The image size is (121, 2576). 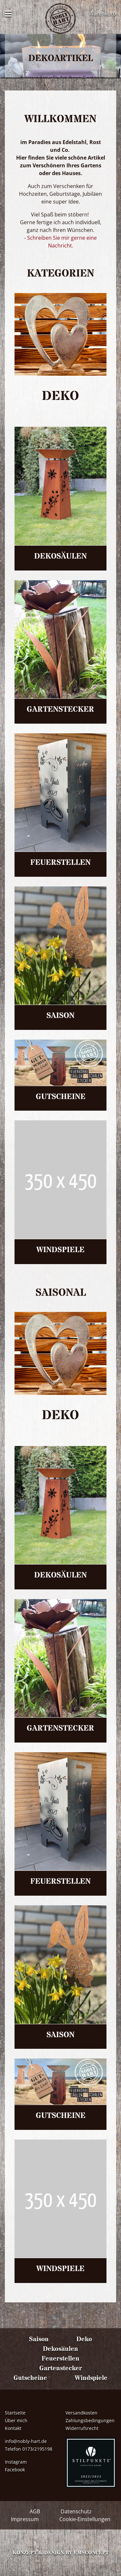 What do you see at coordinates (61, 2552) in the screenshot?
I see `Konzept & Design by emsconcept` at bounding box center [61, 2552].